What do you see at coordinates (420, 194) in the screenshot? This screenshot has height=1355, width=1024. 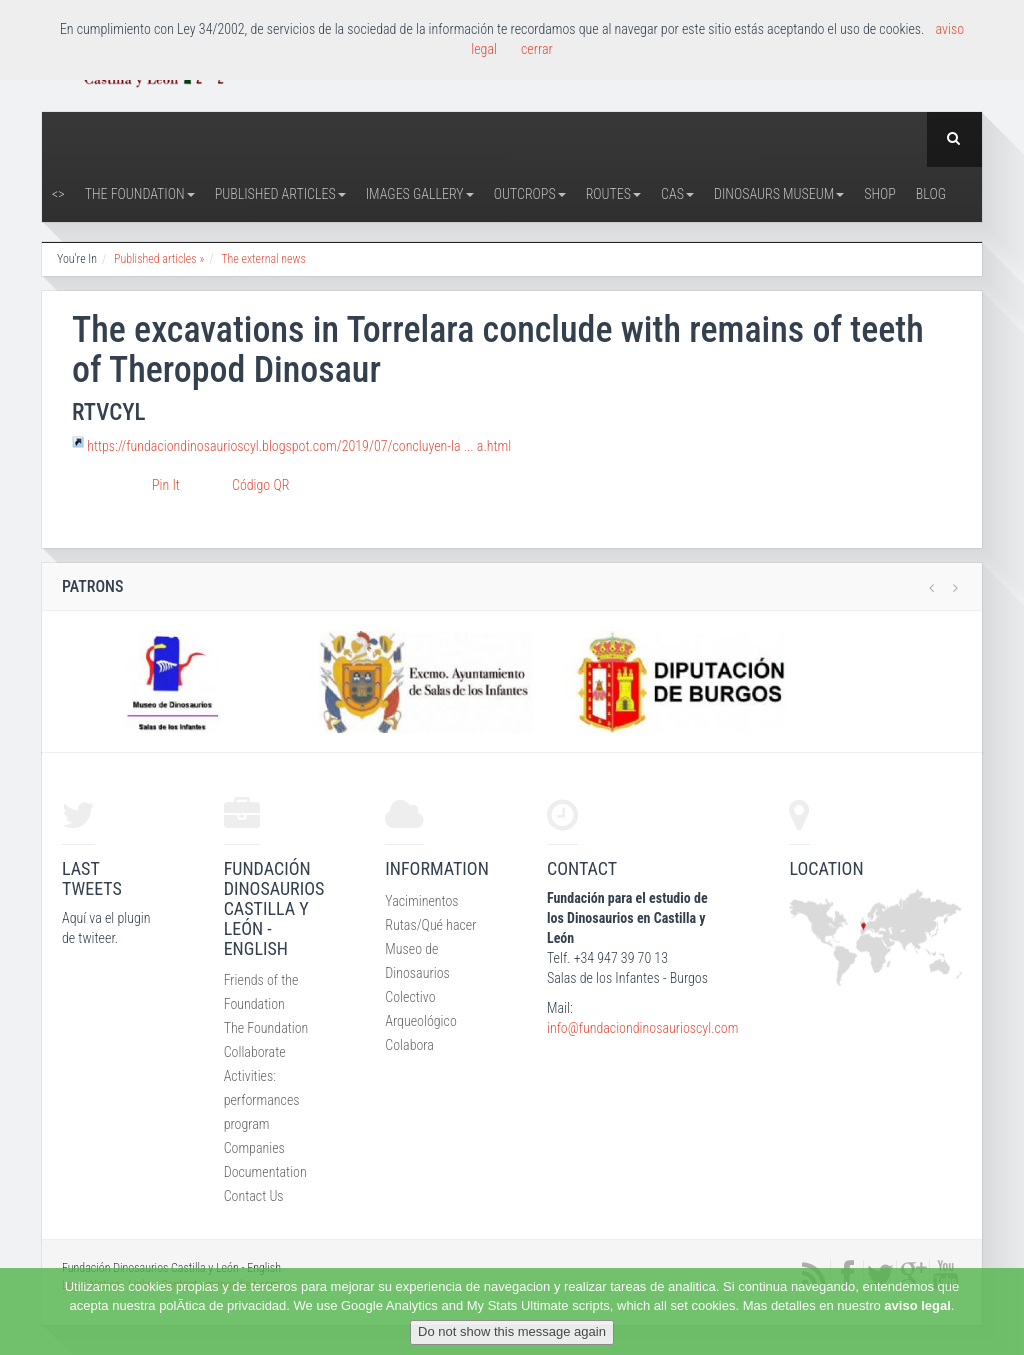 I see `Images Gallery` at bounding box center [420, 194].